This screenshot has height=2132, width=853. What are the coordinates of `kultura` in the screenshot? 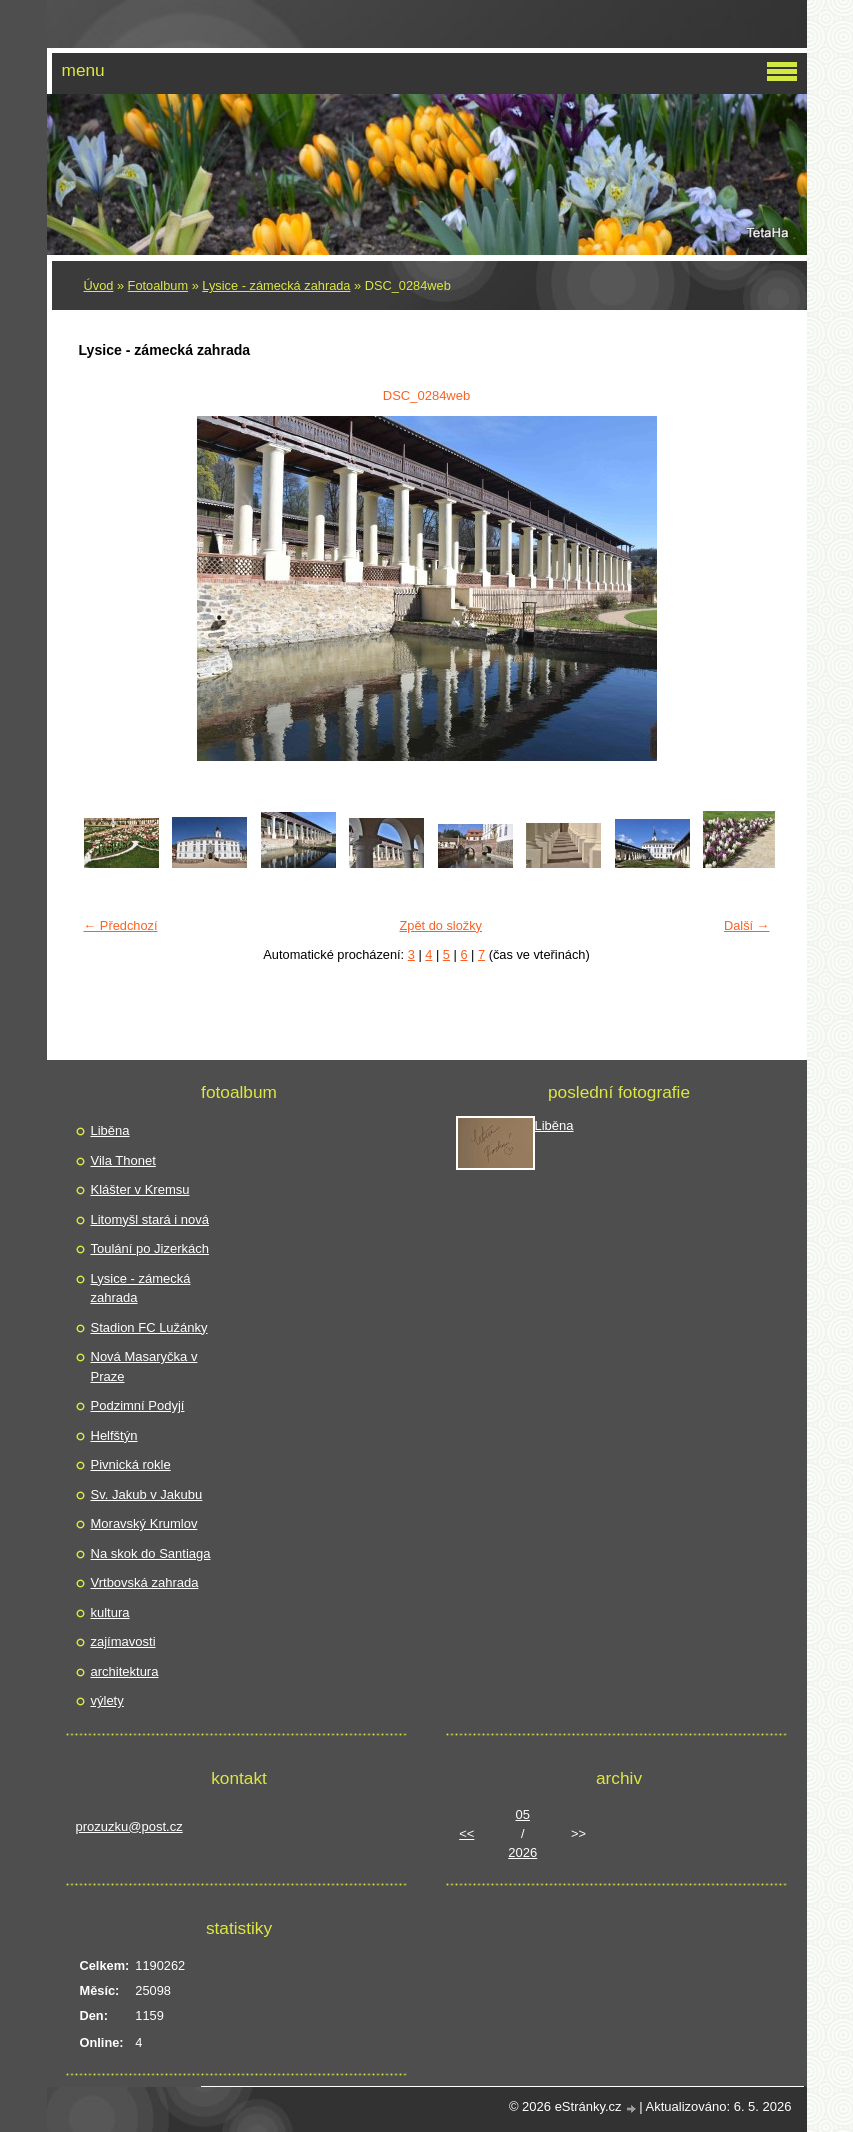 It's located at (110, 1612).